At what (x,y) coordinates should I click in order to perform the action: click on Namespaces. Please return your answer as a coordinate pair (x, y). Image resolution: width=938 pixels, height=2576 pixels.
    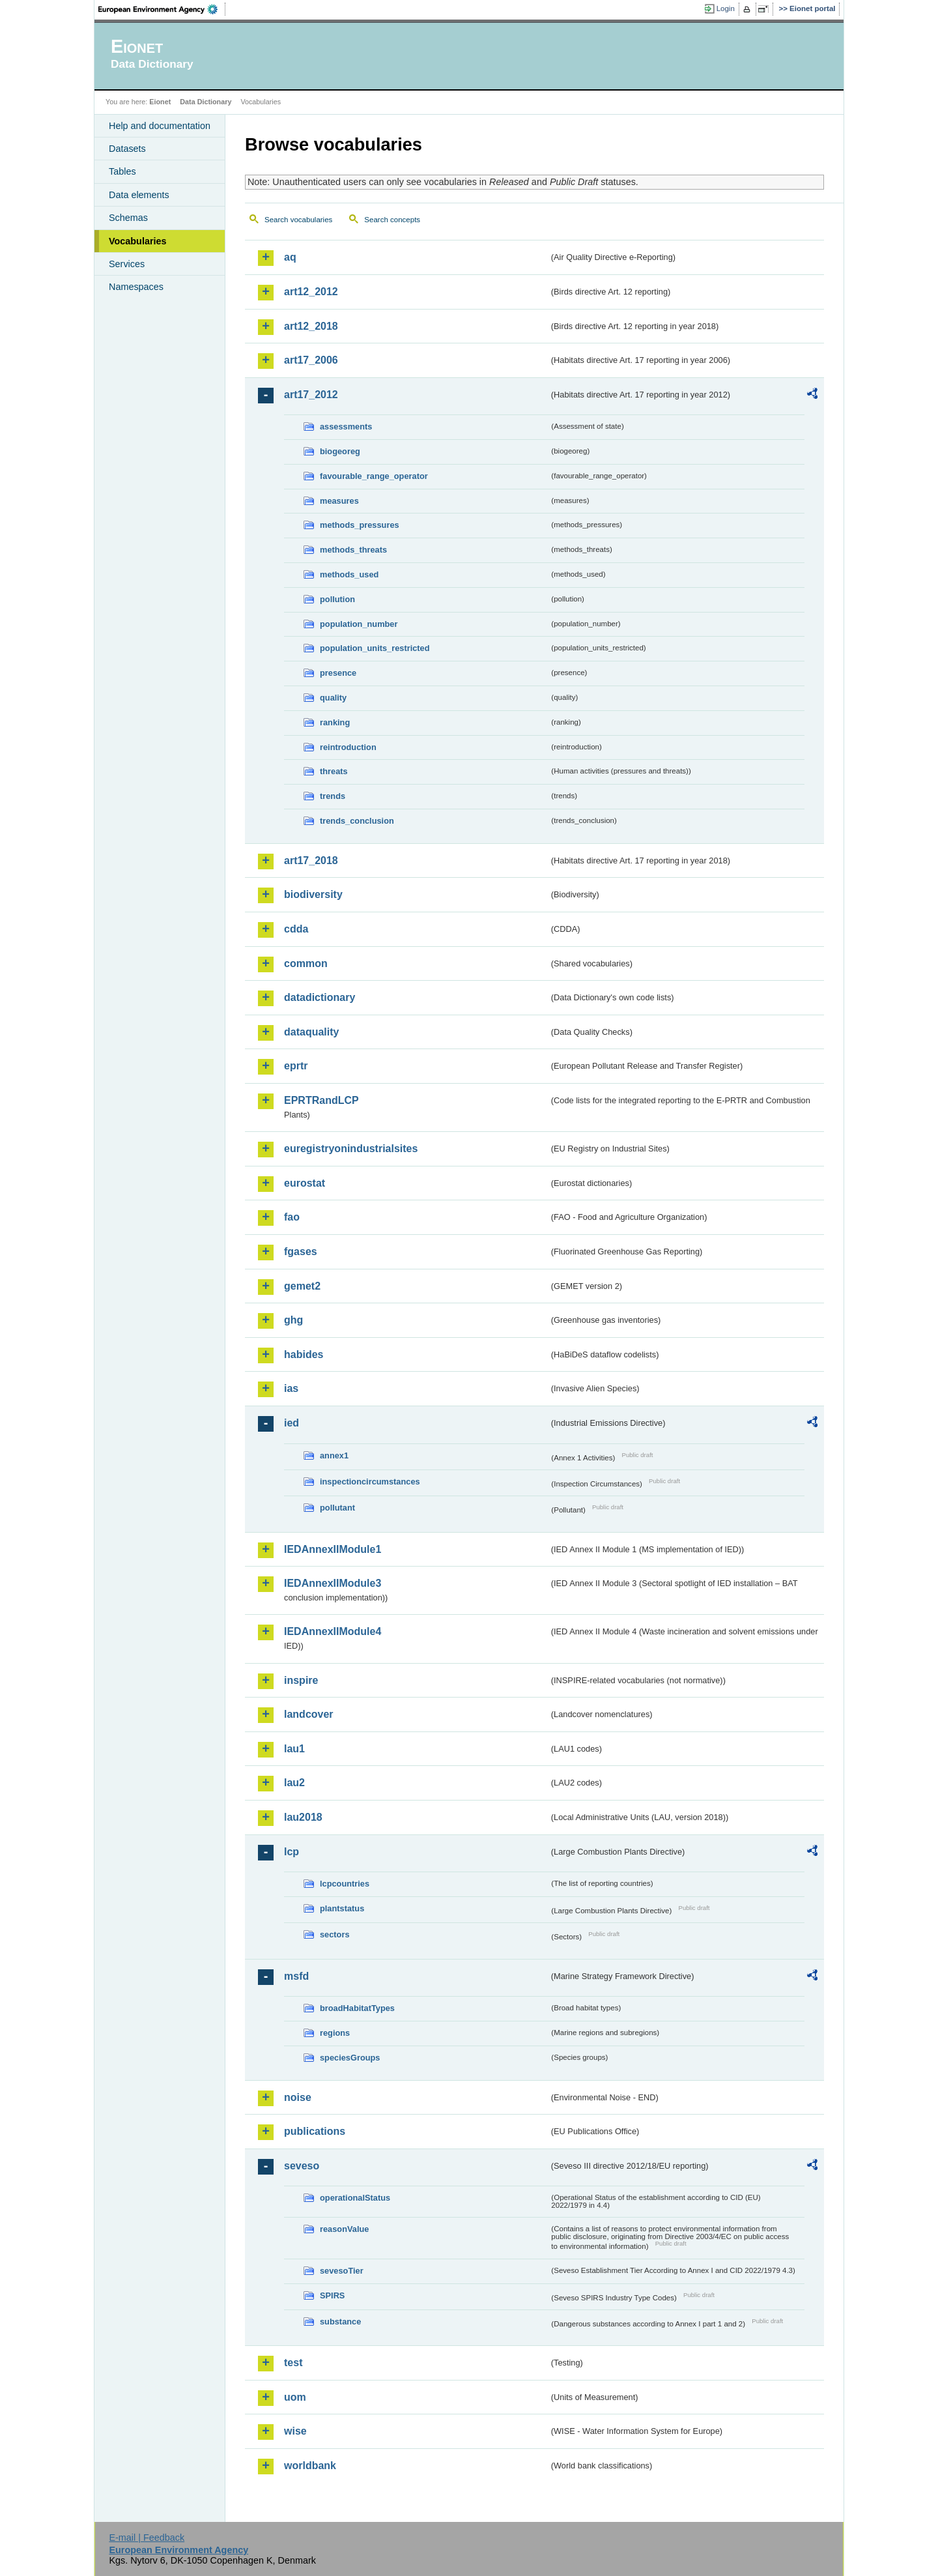
    Looking at the image, I should click on (136, 287).